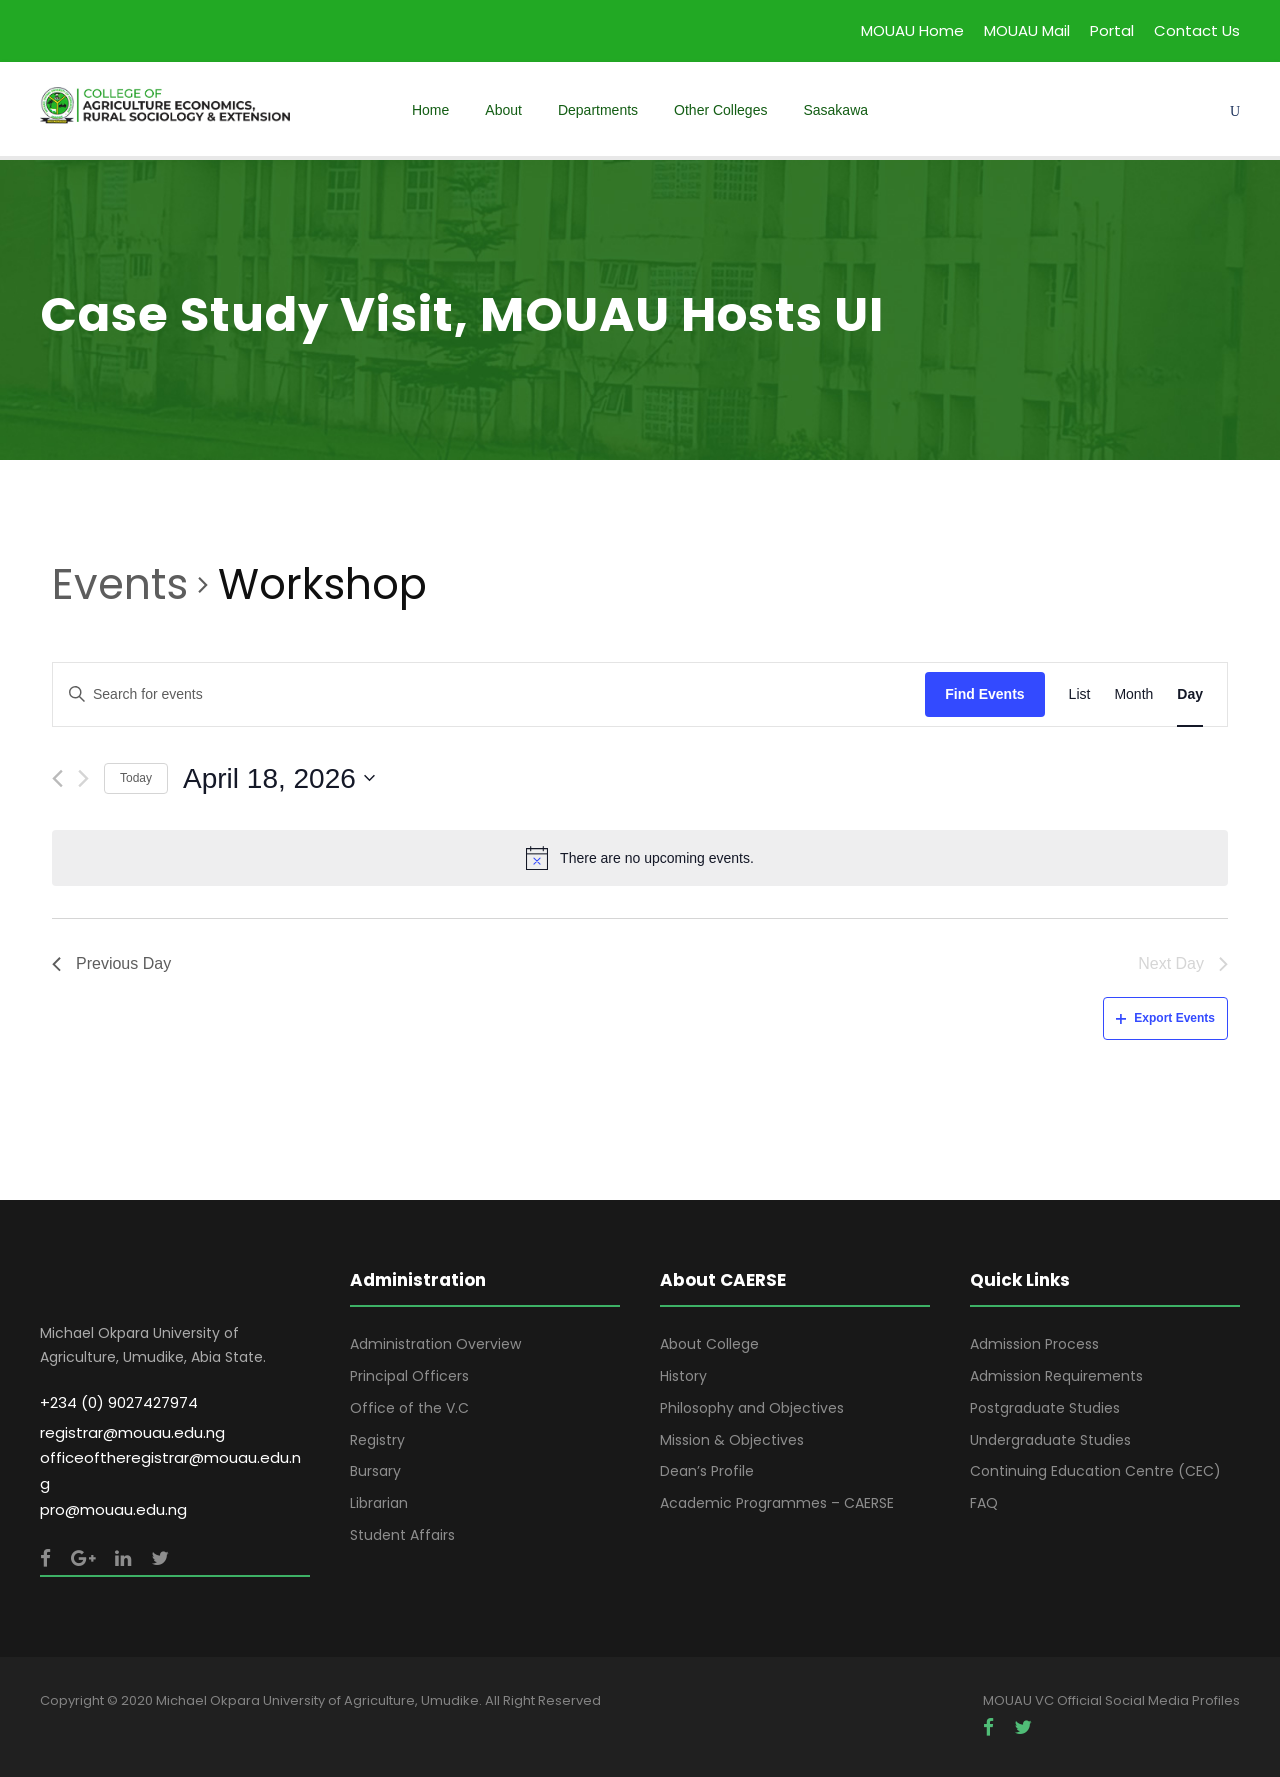 The width and height of the screenshot is (1280, 1777). Describe the element at coordinates (732, 1440) in the screenshot. I see `Mission & Objectives` at that location.